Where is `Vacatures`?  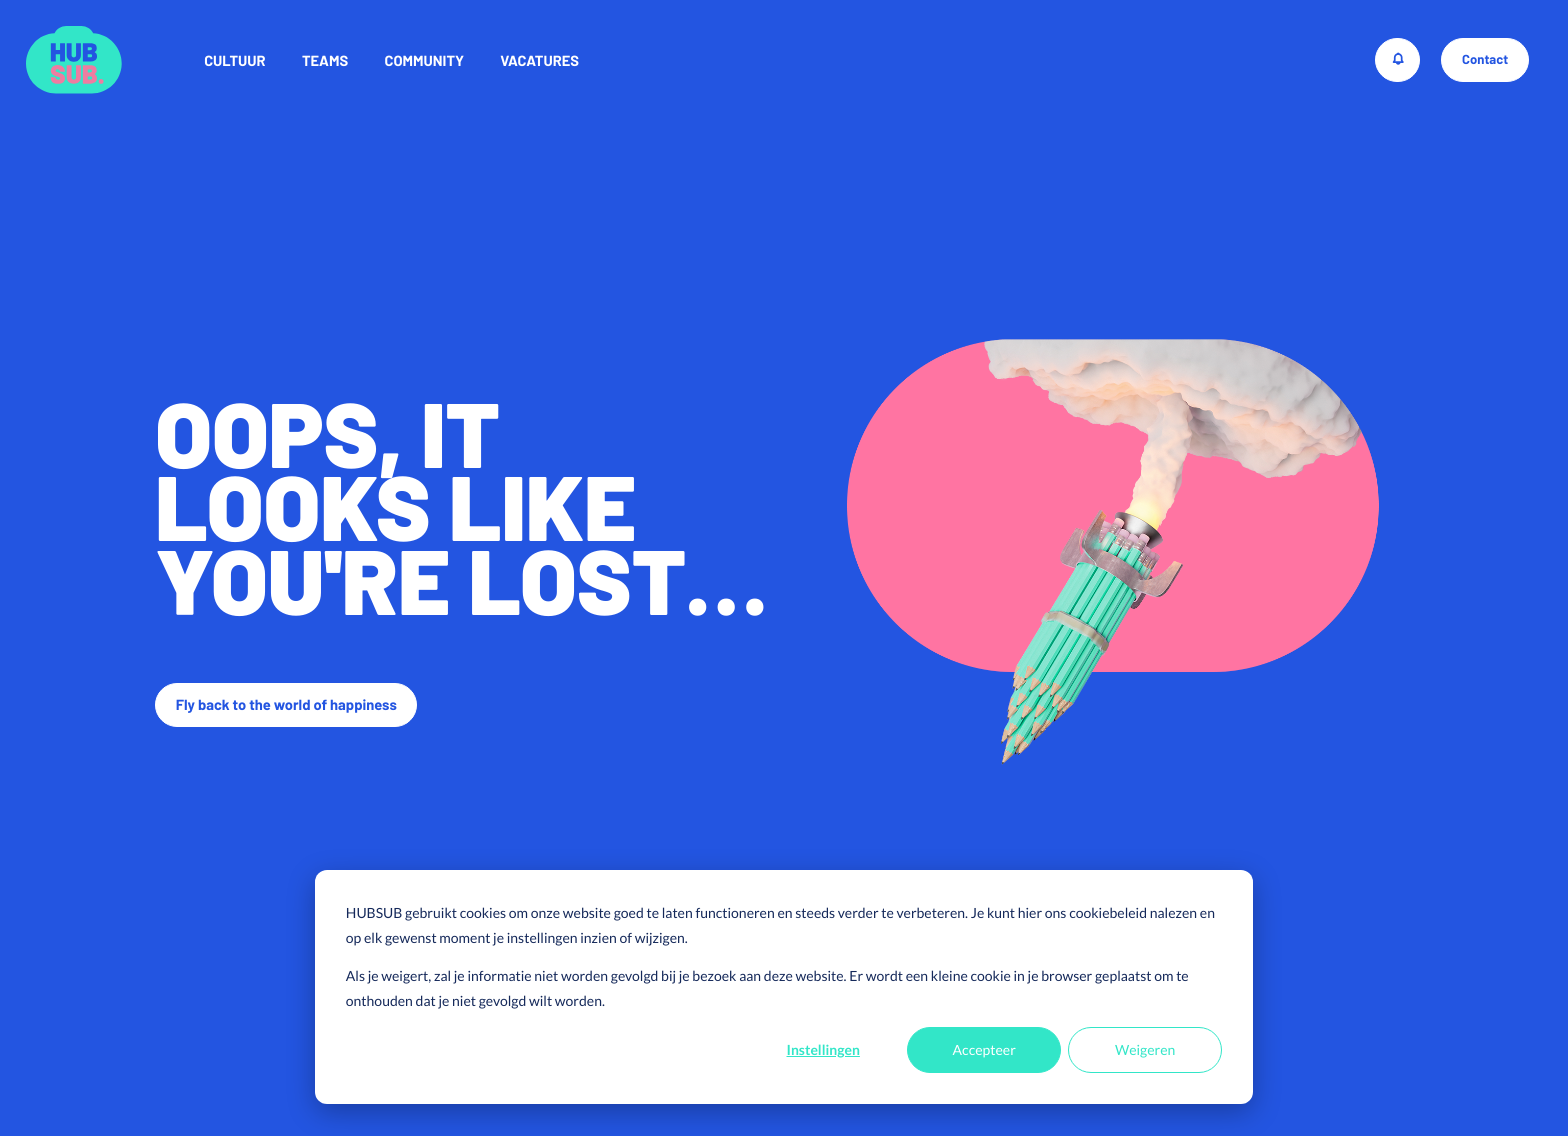 Vacatures is located at coordinates (539, 60).